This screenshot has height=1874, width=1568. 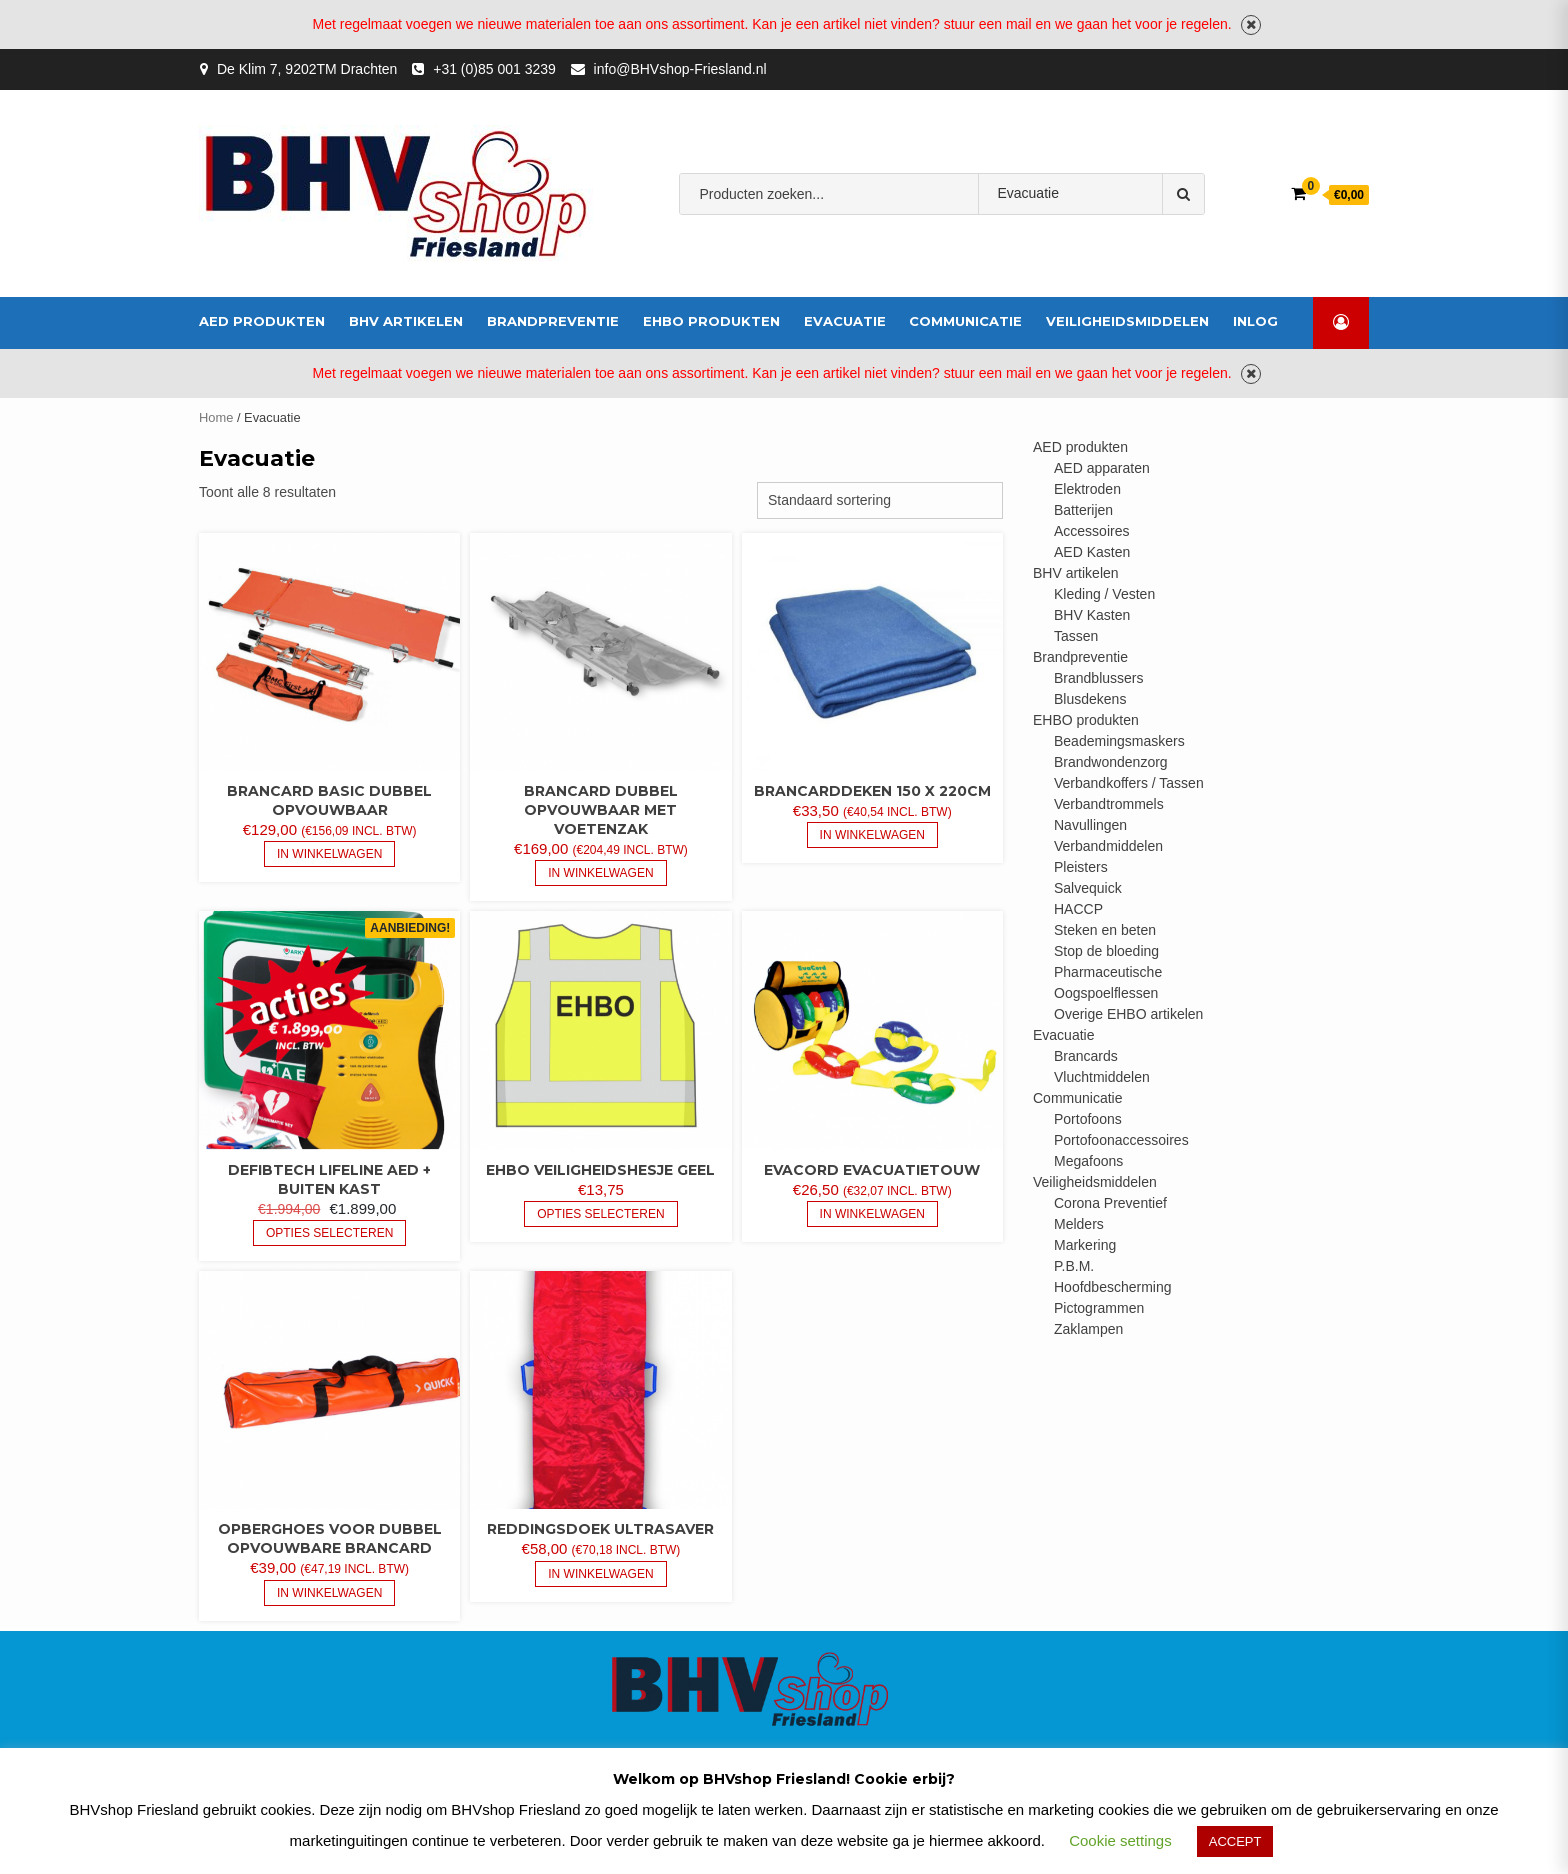 What do you see at coordinates (262, 321) in the screenshot?
I see `AED produkten` at bounding box center [262, 321].